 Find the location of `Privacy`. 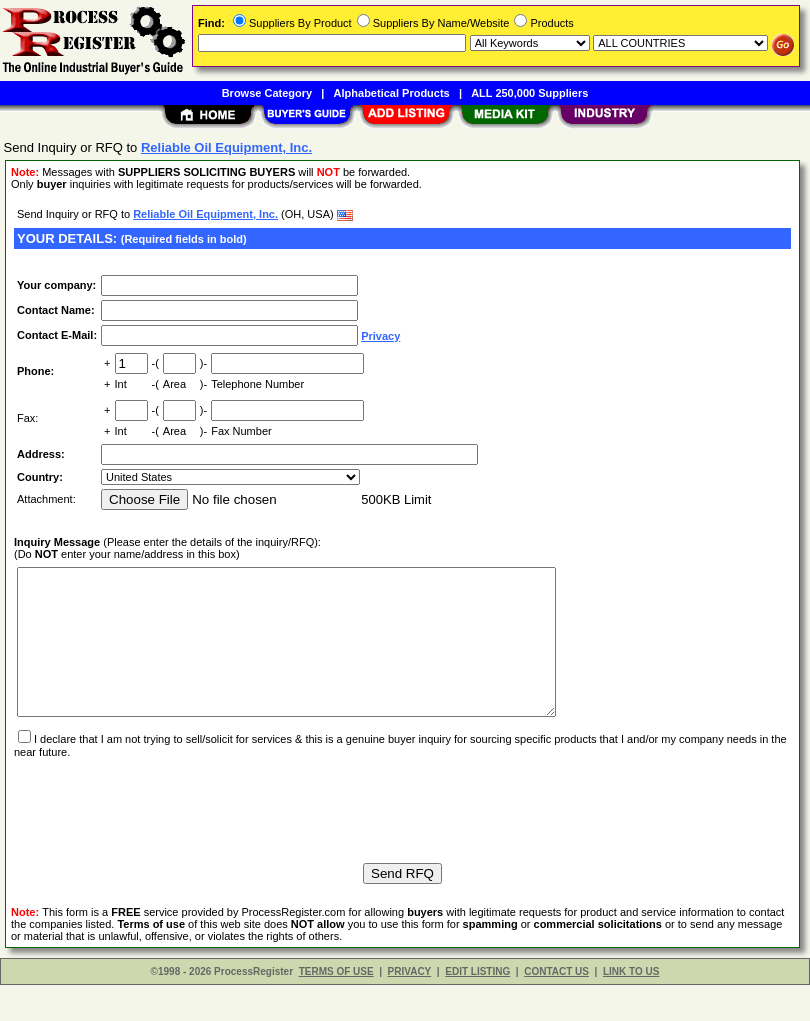

Privacy is located at coordinates (380, 336).